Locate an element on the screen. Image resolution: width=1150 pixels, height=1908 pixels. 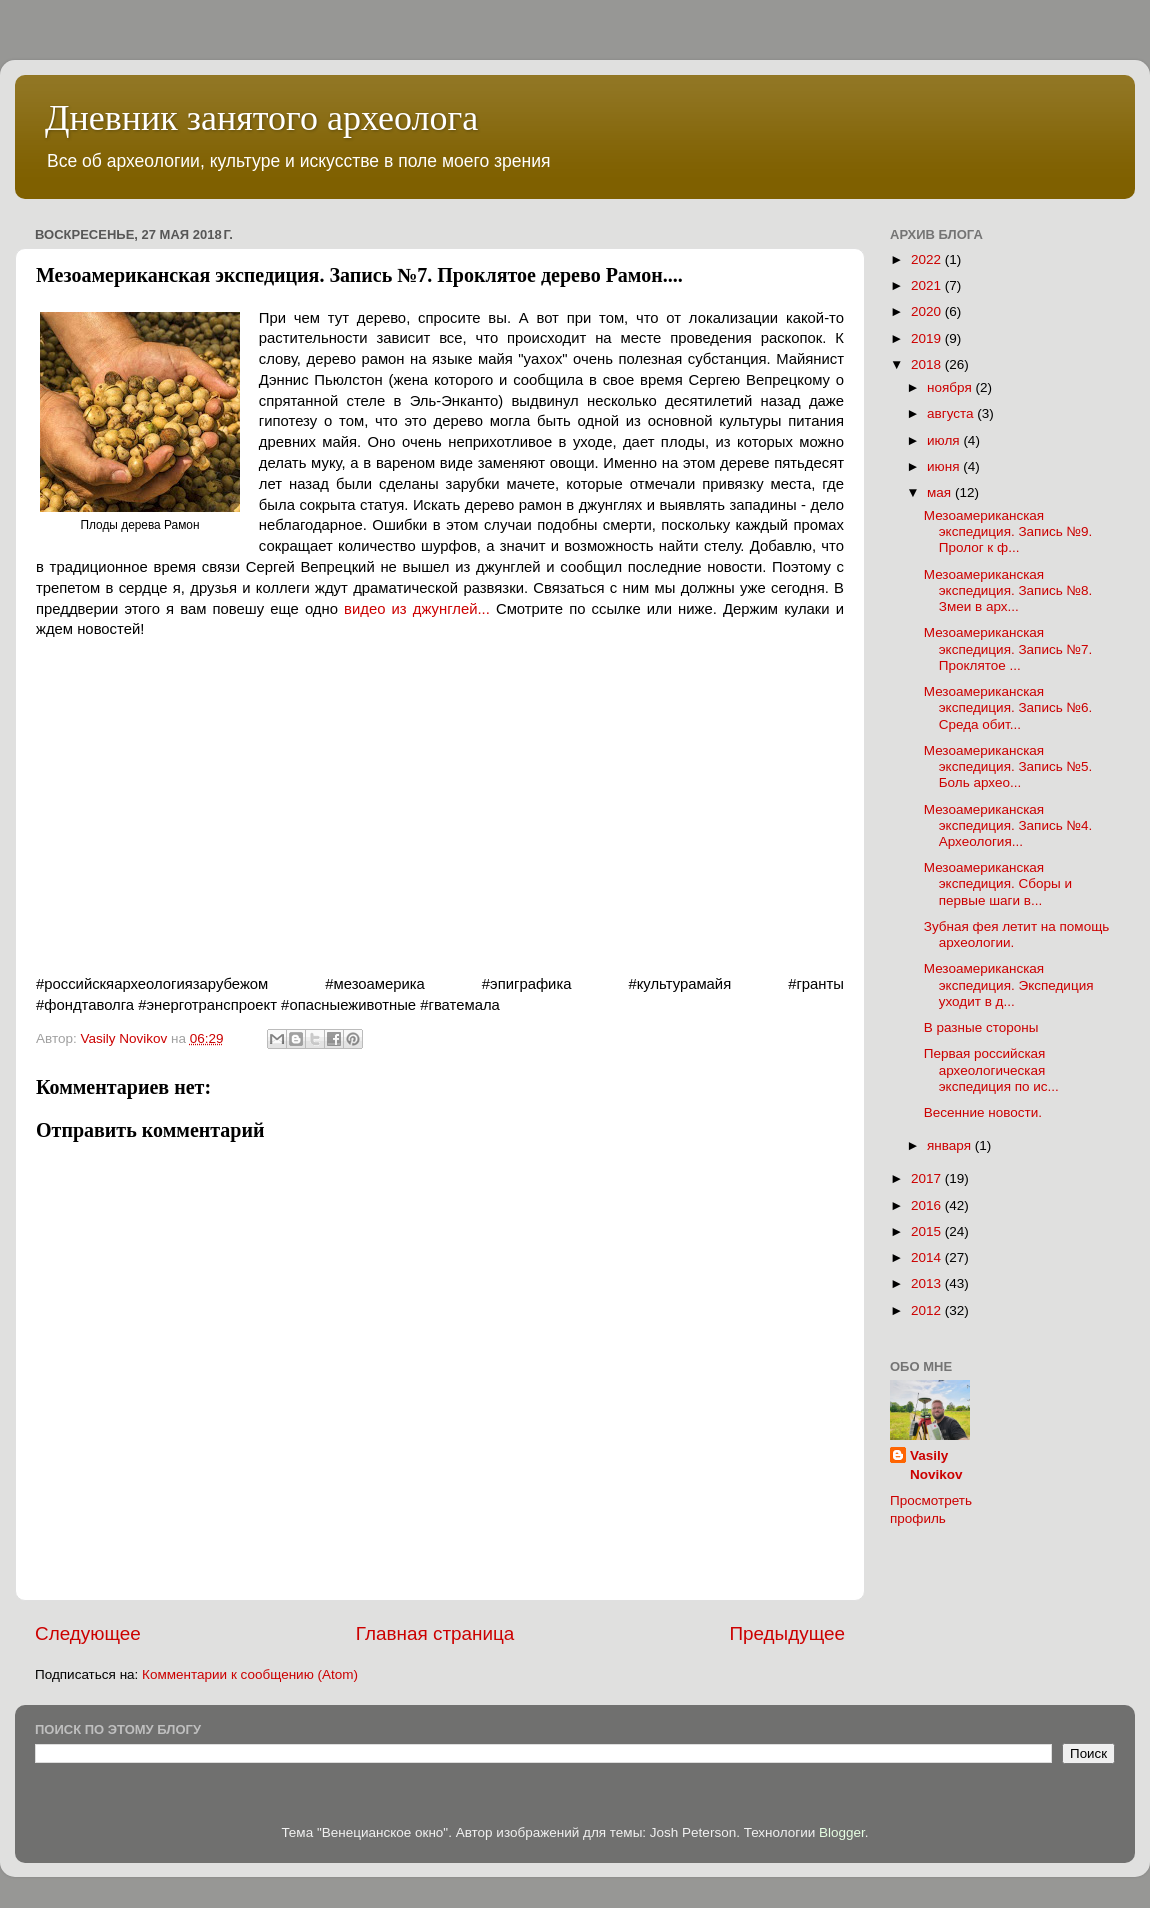
Vasily Novikov is located at coordinates (936, 1465).